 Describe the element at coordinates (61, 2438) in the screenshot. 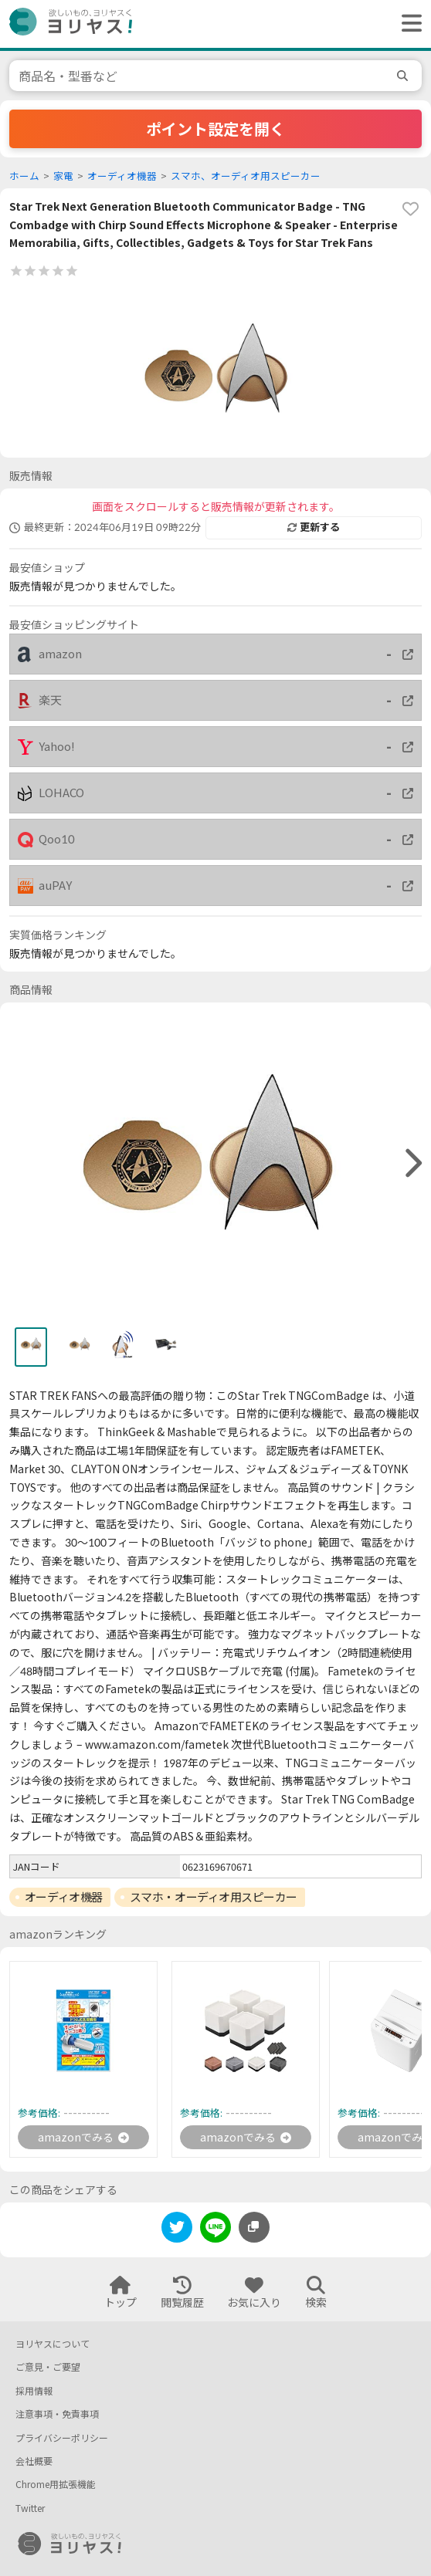

I see `プライバシーポリシー` at that location.